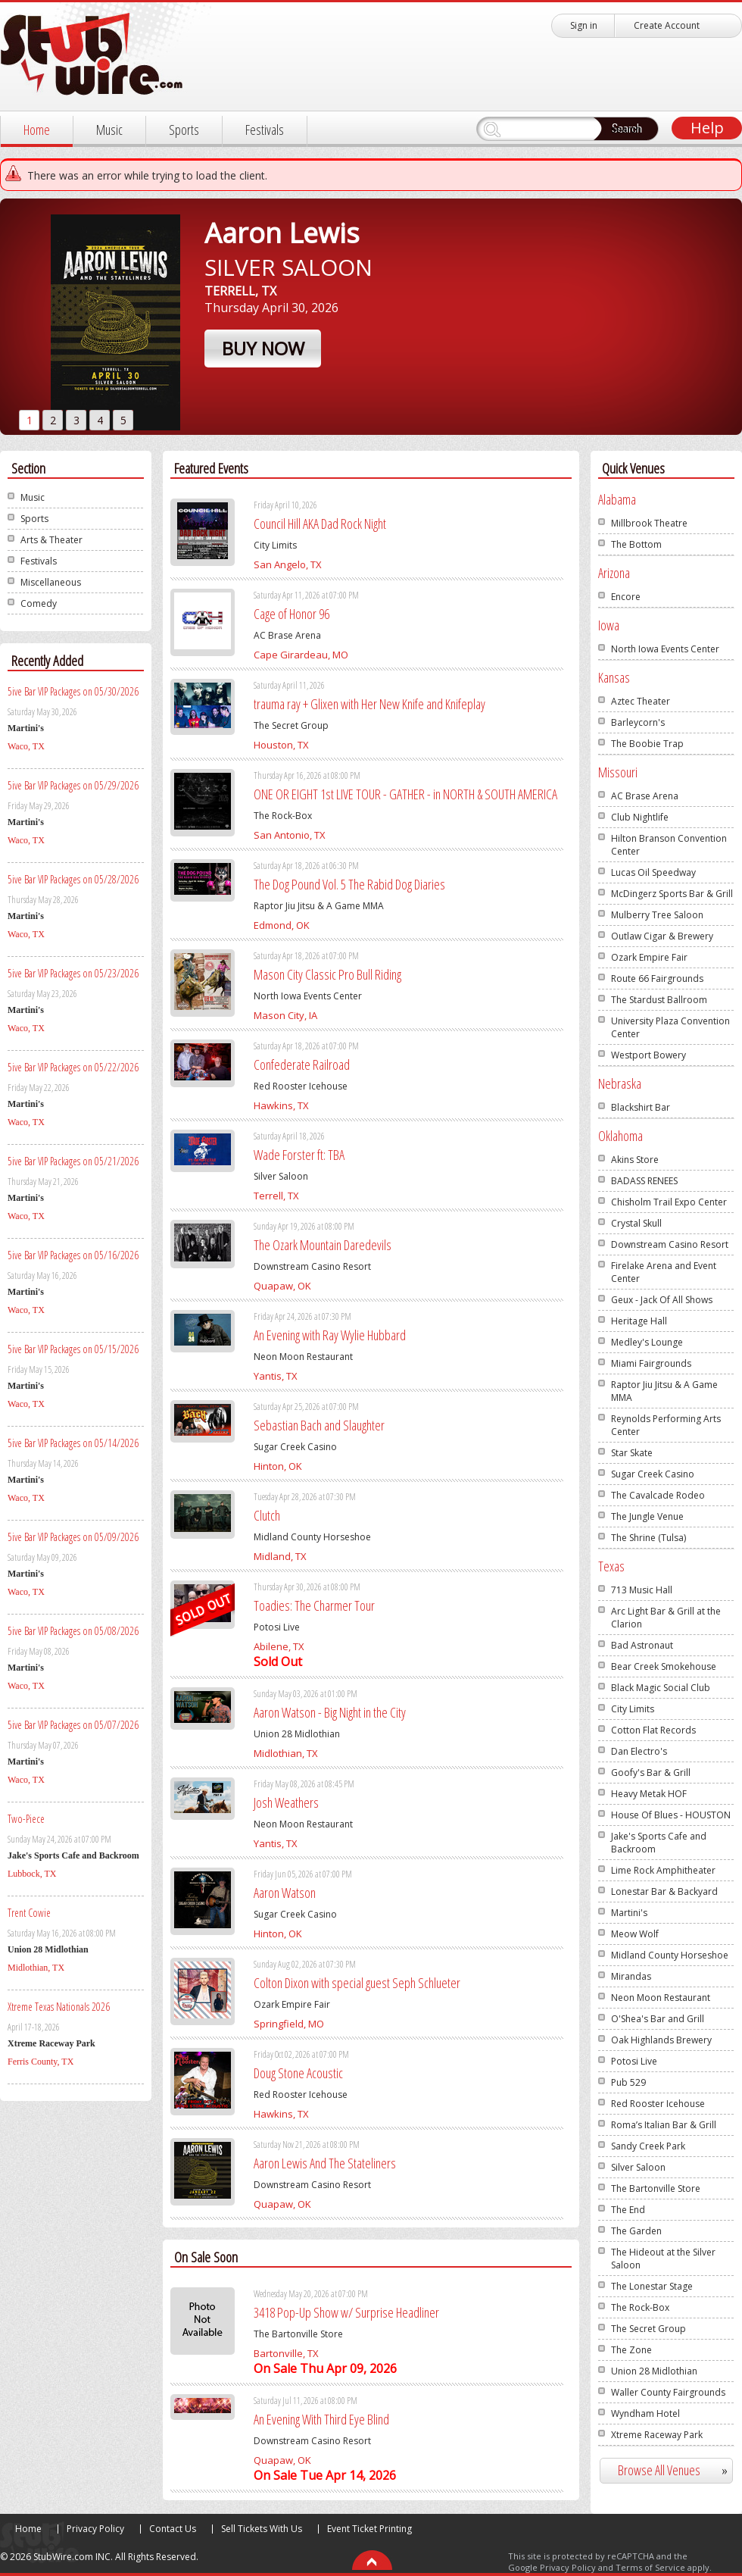 This screenshot has height=2576, width=742. Describe the element at coordinates (320, 523) in the screenshot. I see `Council Hill AKA Dad Rock Night` at that location.